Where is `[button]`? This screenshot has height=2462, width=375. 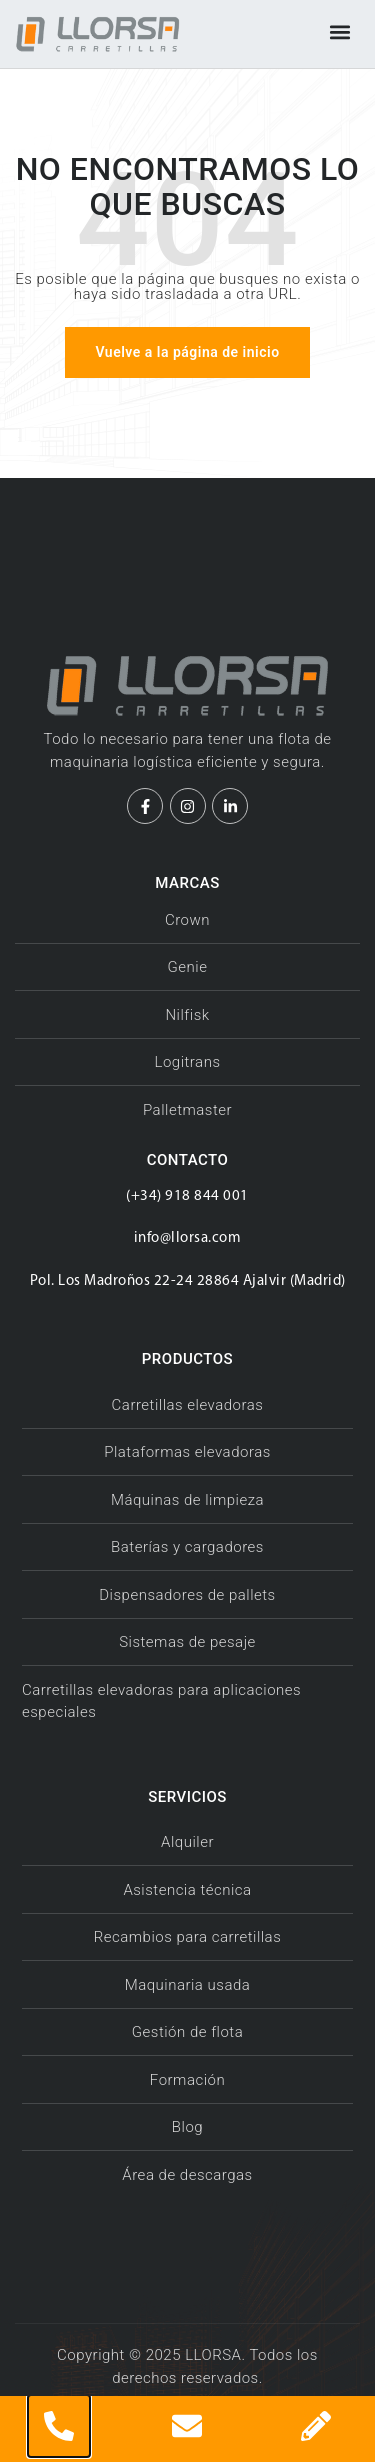
[button] is located at coordinates (339, 31).